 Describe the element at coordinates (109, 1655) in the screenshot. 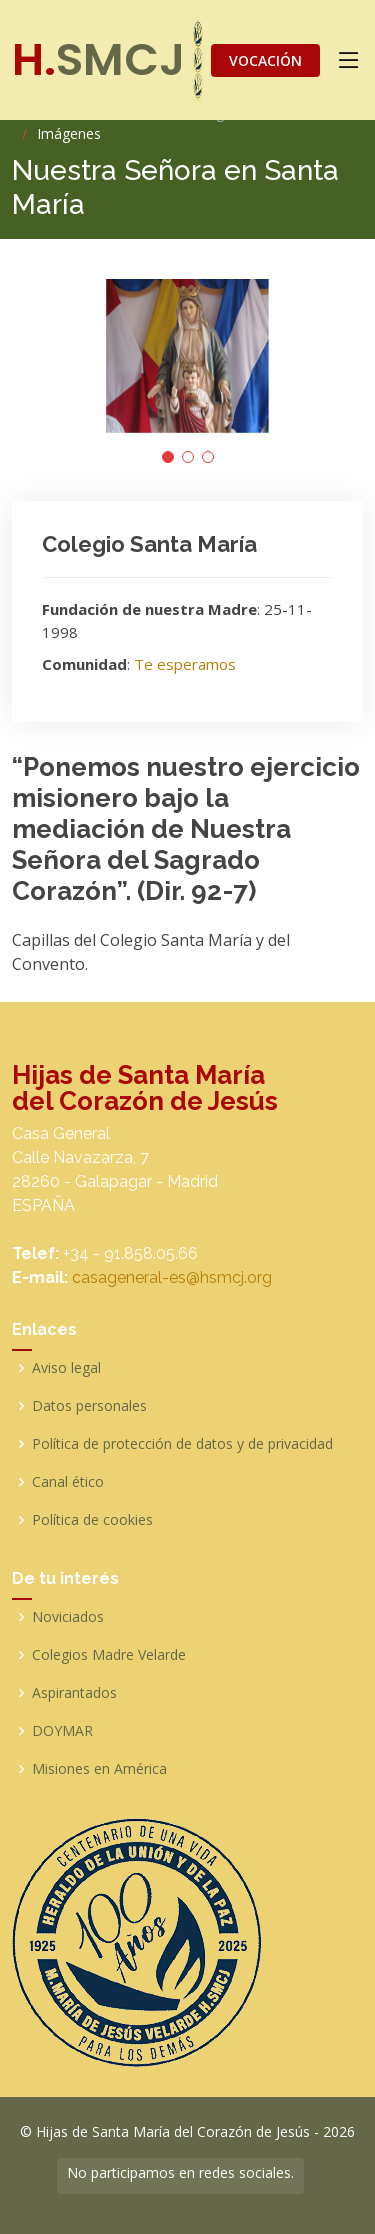

I see `Colegios Madre Velarde` at that location.